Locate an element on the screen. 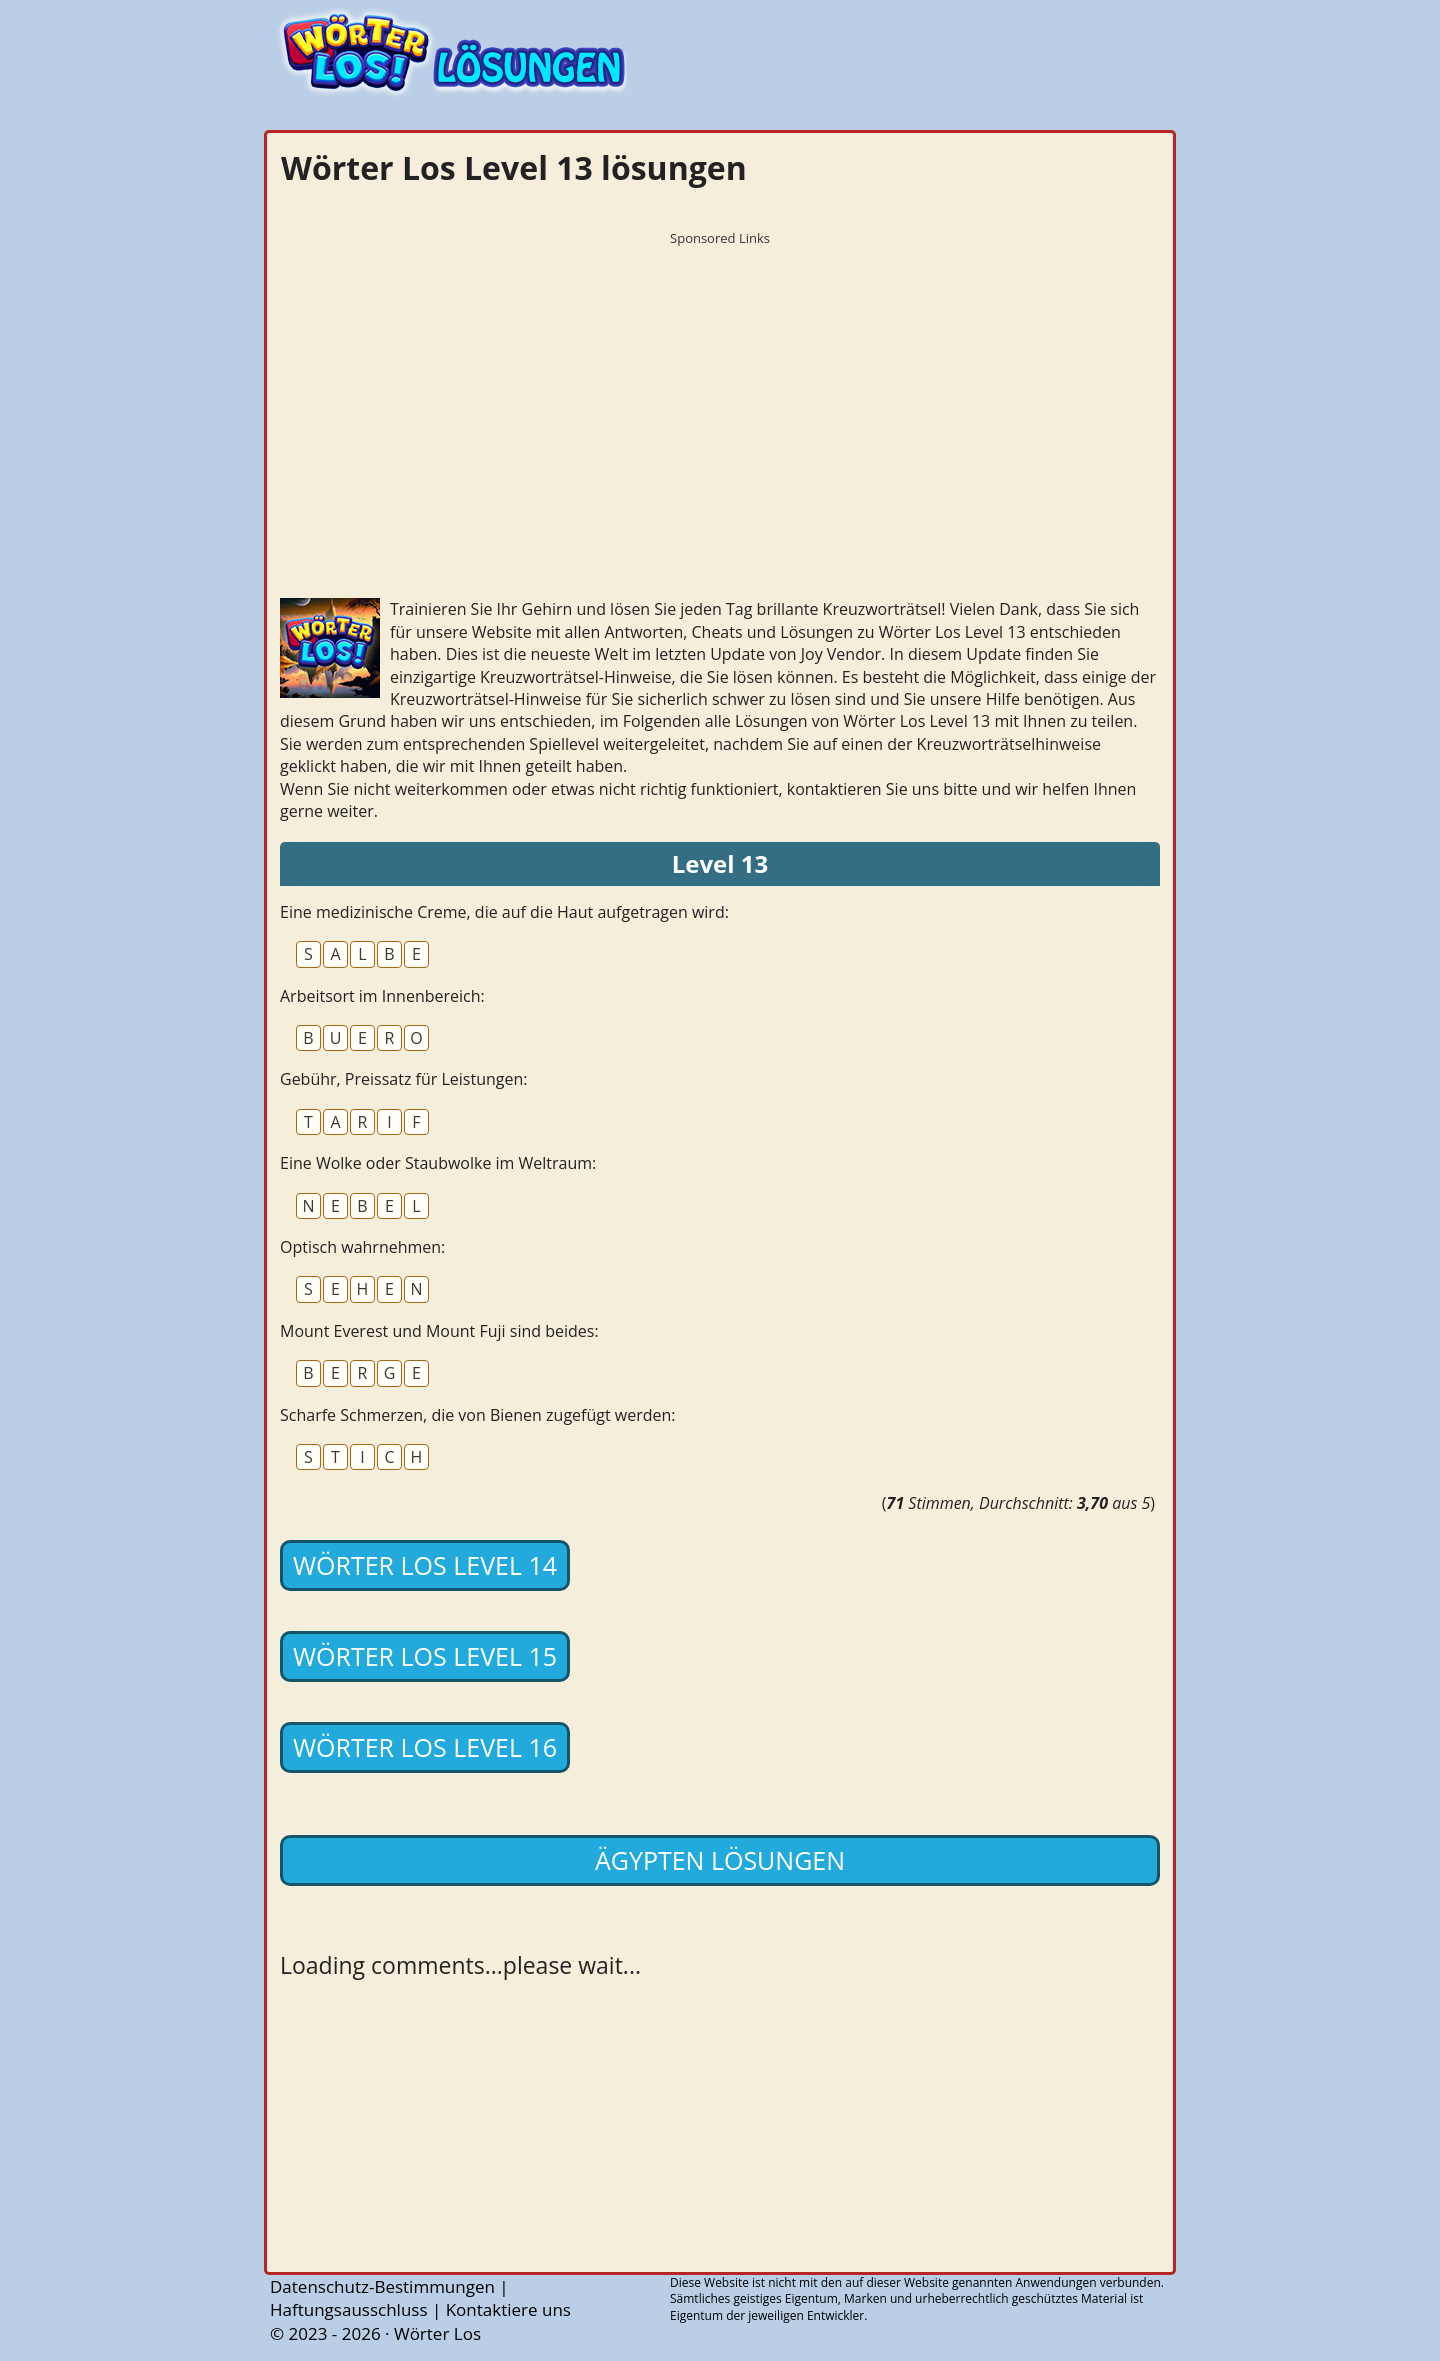 The height and width of the screenshot is (2361, 1440). Datenschutz-Bestimmungen is located at coordinates (382, 2286).